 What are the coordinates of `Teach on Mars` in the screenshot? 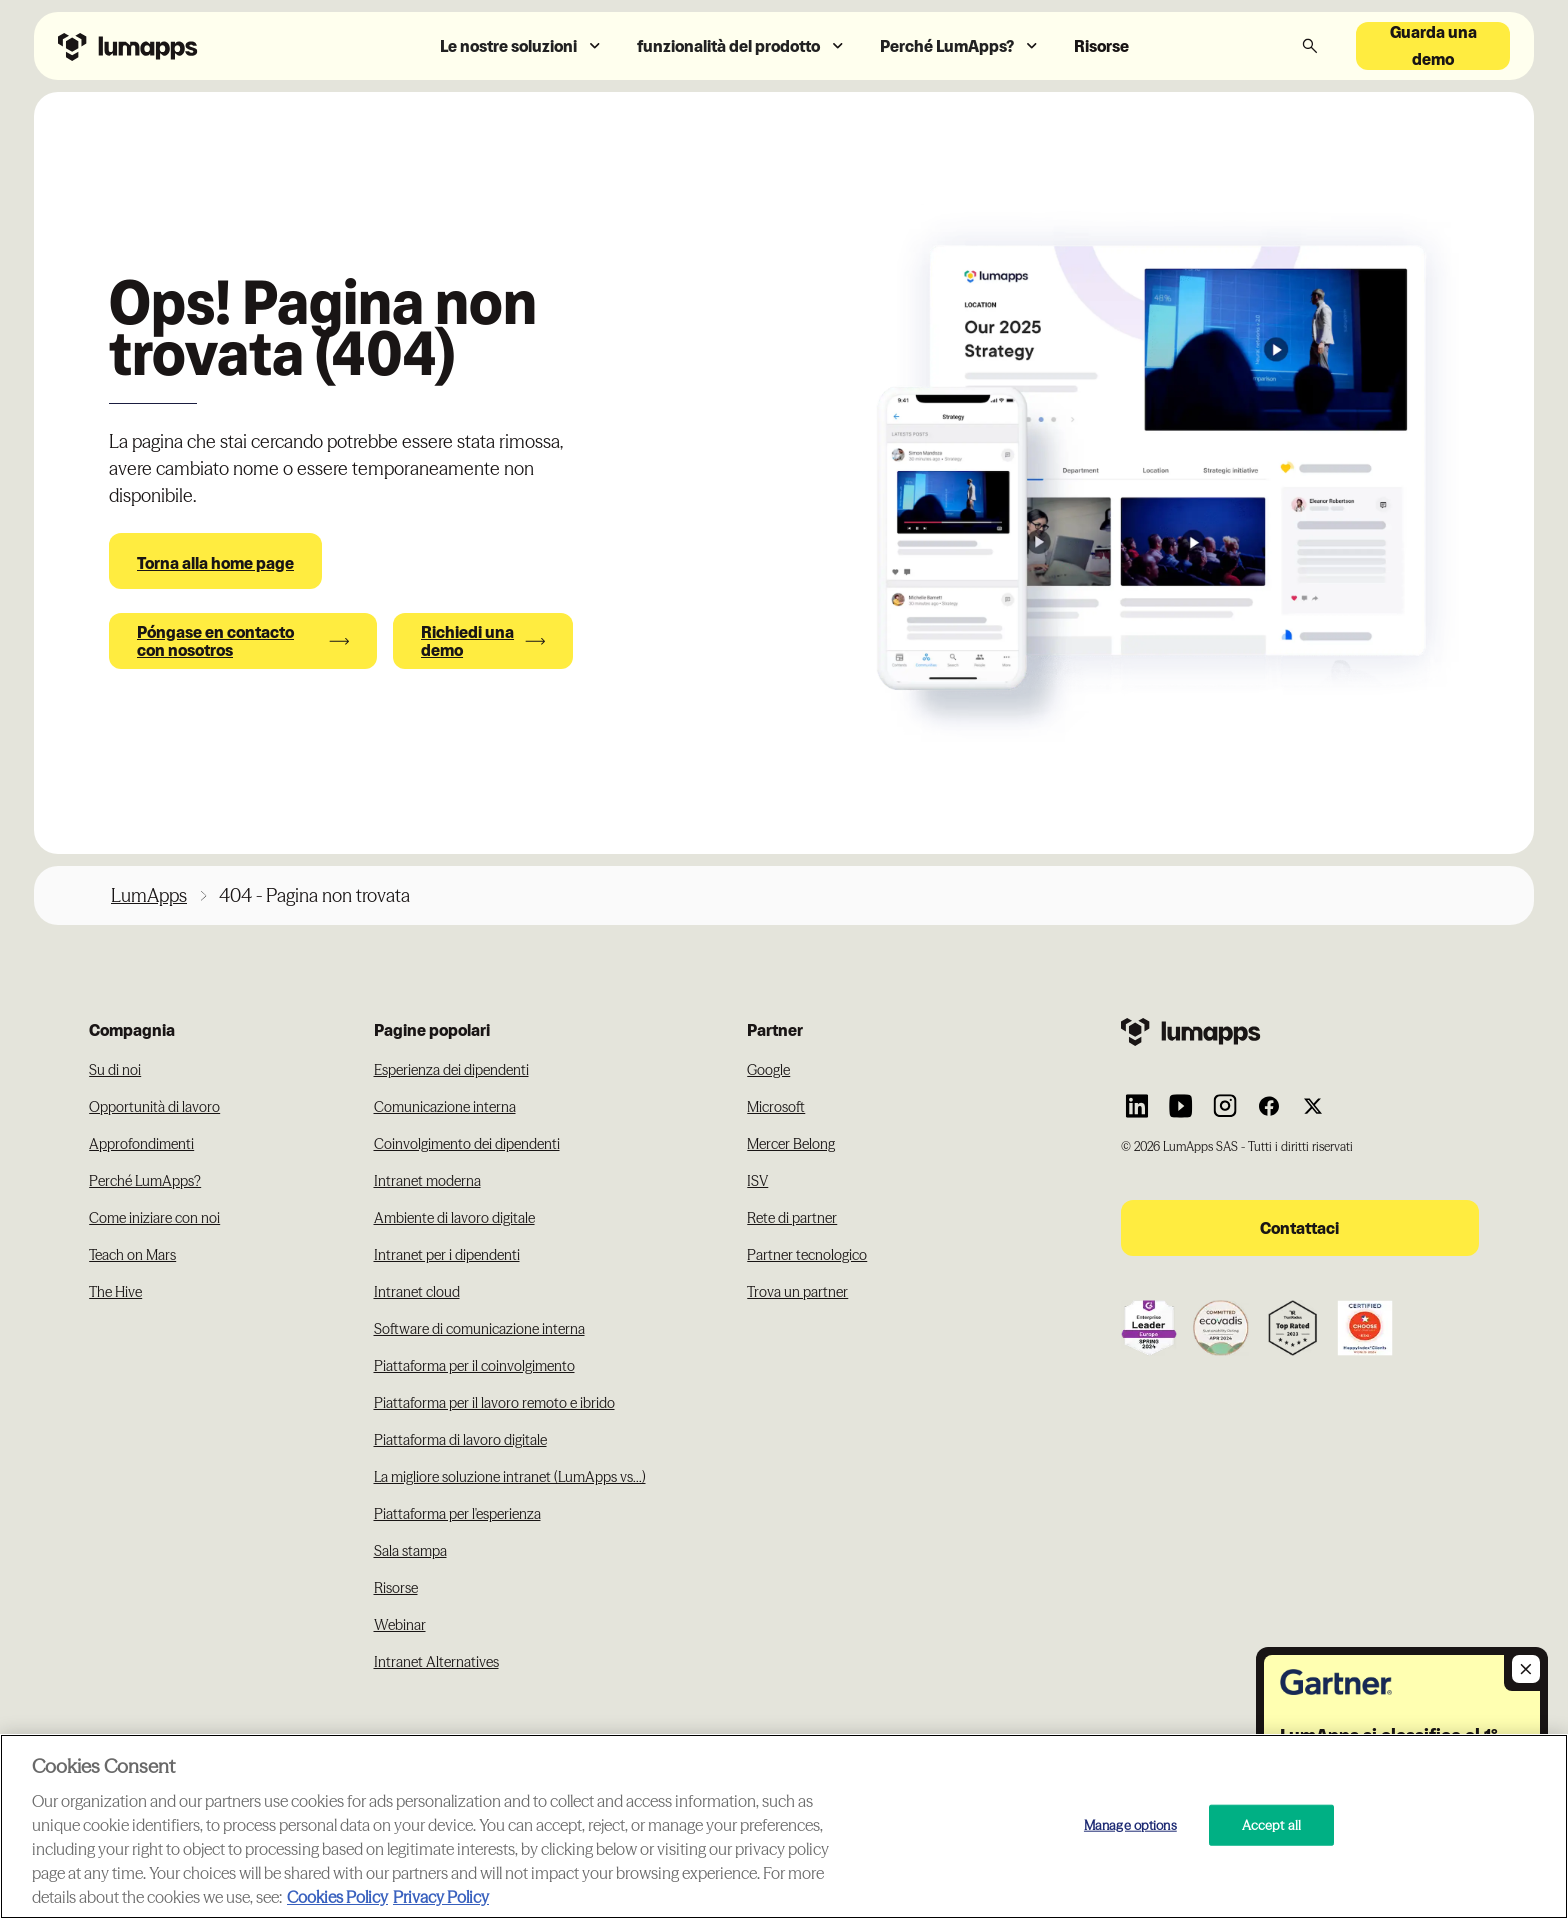 It's located at (132, 1255).